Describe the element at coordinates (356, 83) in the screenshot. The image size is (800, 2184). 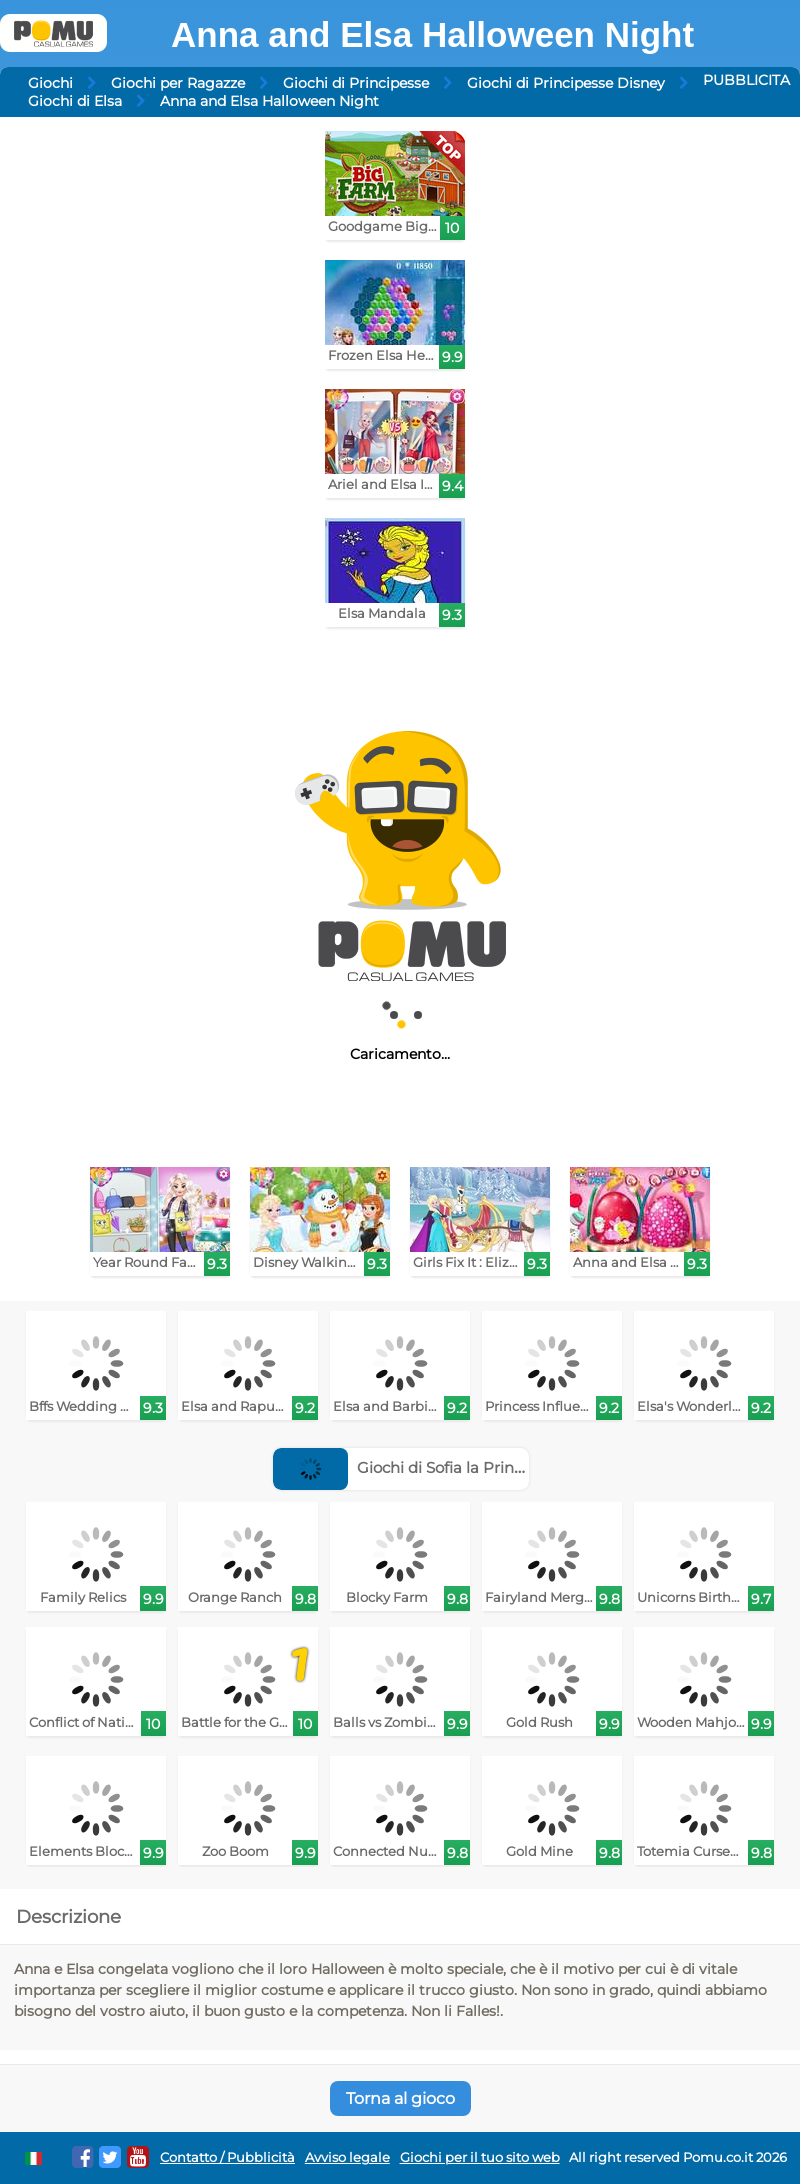
I see `Giochi di Principesse` at that location.